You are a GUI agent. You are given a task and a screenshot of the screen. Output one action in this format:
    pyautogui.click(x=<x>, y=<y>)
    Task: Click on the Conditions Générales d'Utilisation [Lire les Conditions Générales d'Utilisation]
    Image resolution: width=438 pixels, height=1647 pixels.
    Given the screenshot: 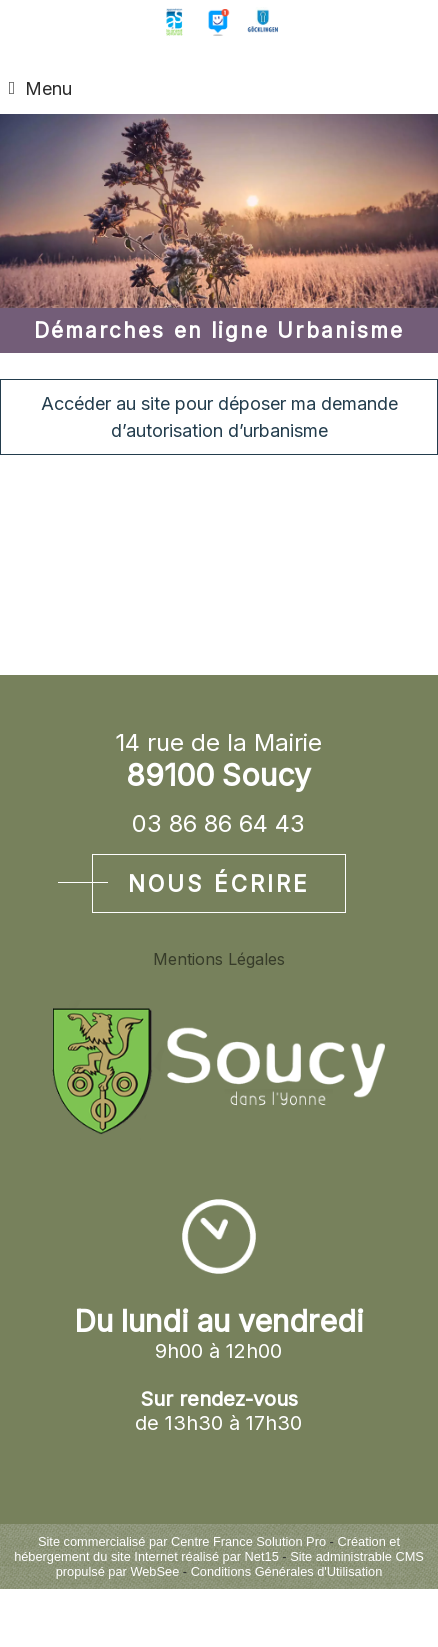 What is the action you would take?
    pyautogui.click(x=287, y=1571)
    